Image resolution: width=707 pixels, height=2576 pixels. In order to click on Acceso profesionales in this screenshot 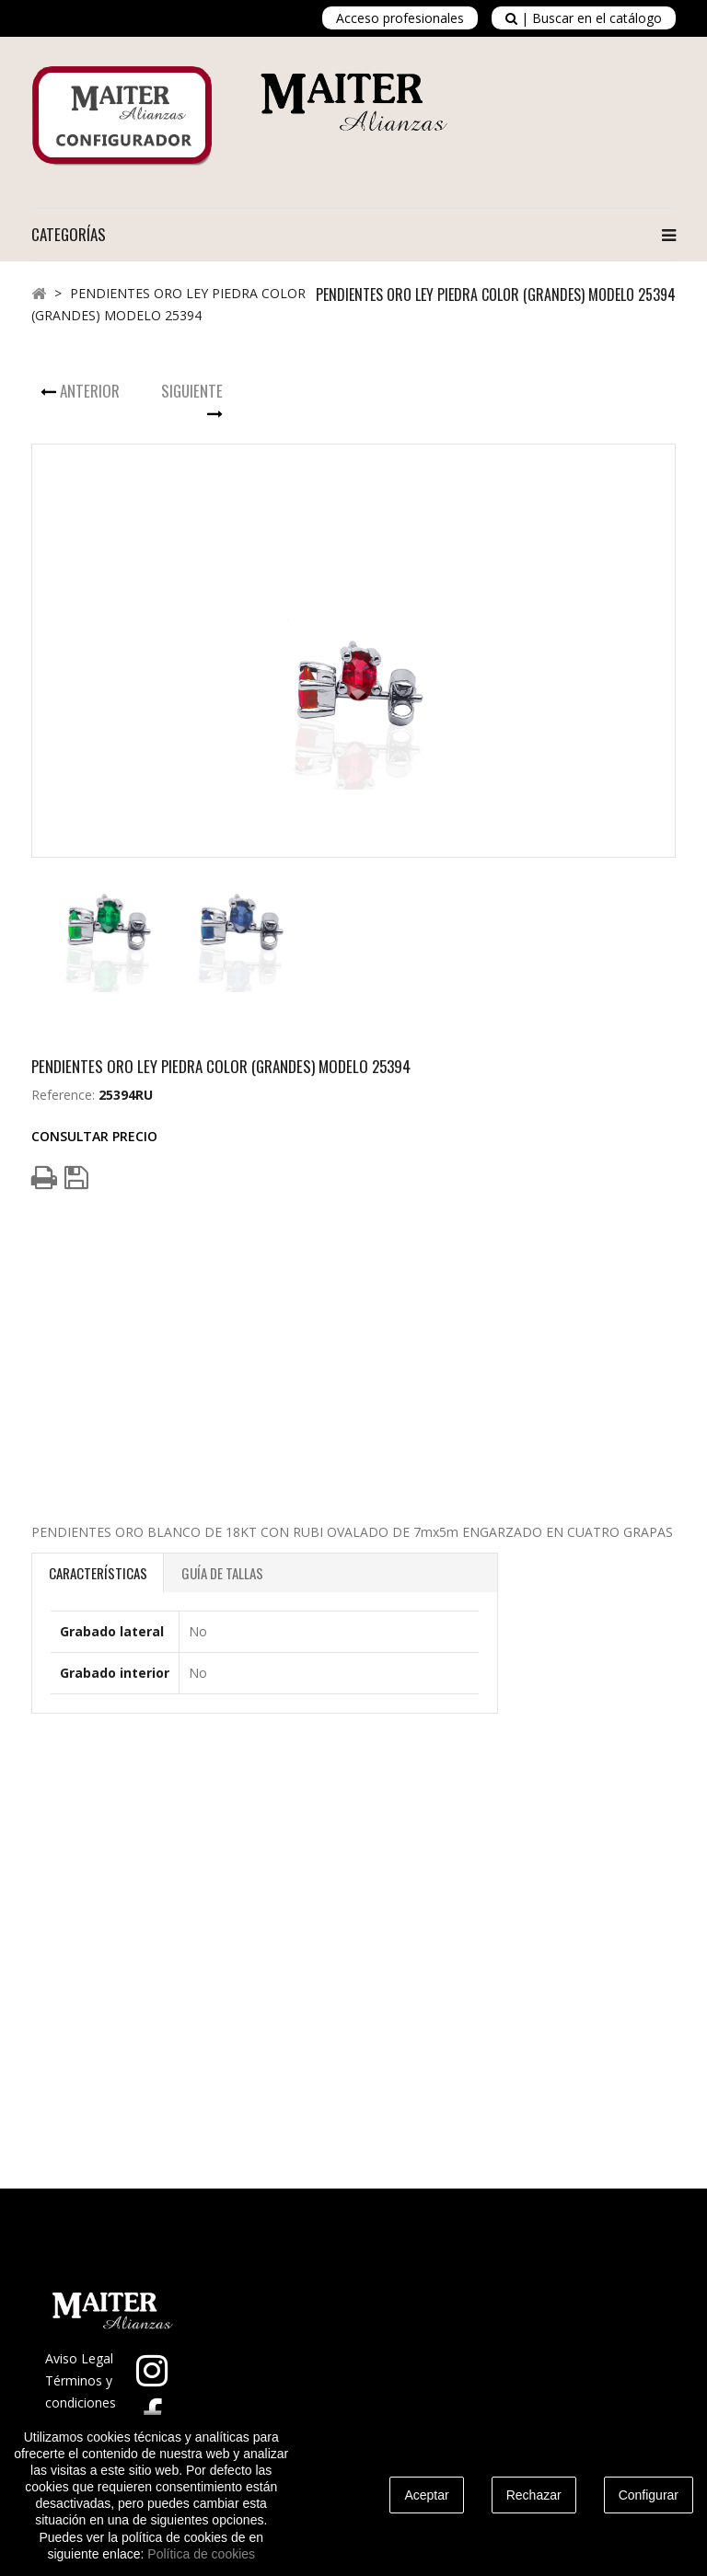, I will do `click(400, 18)`.